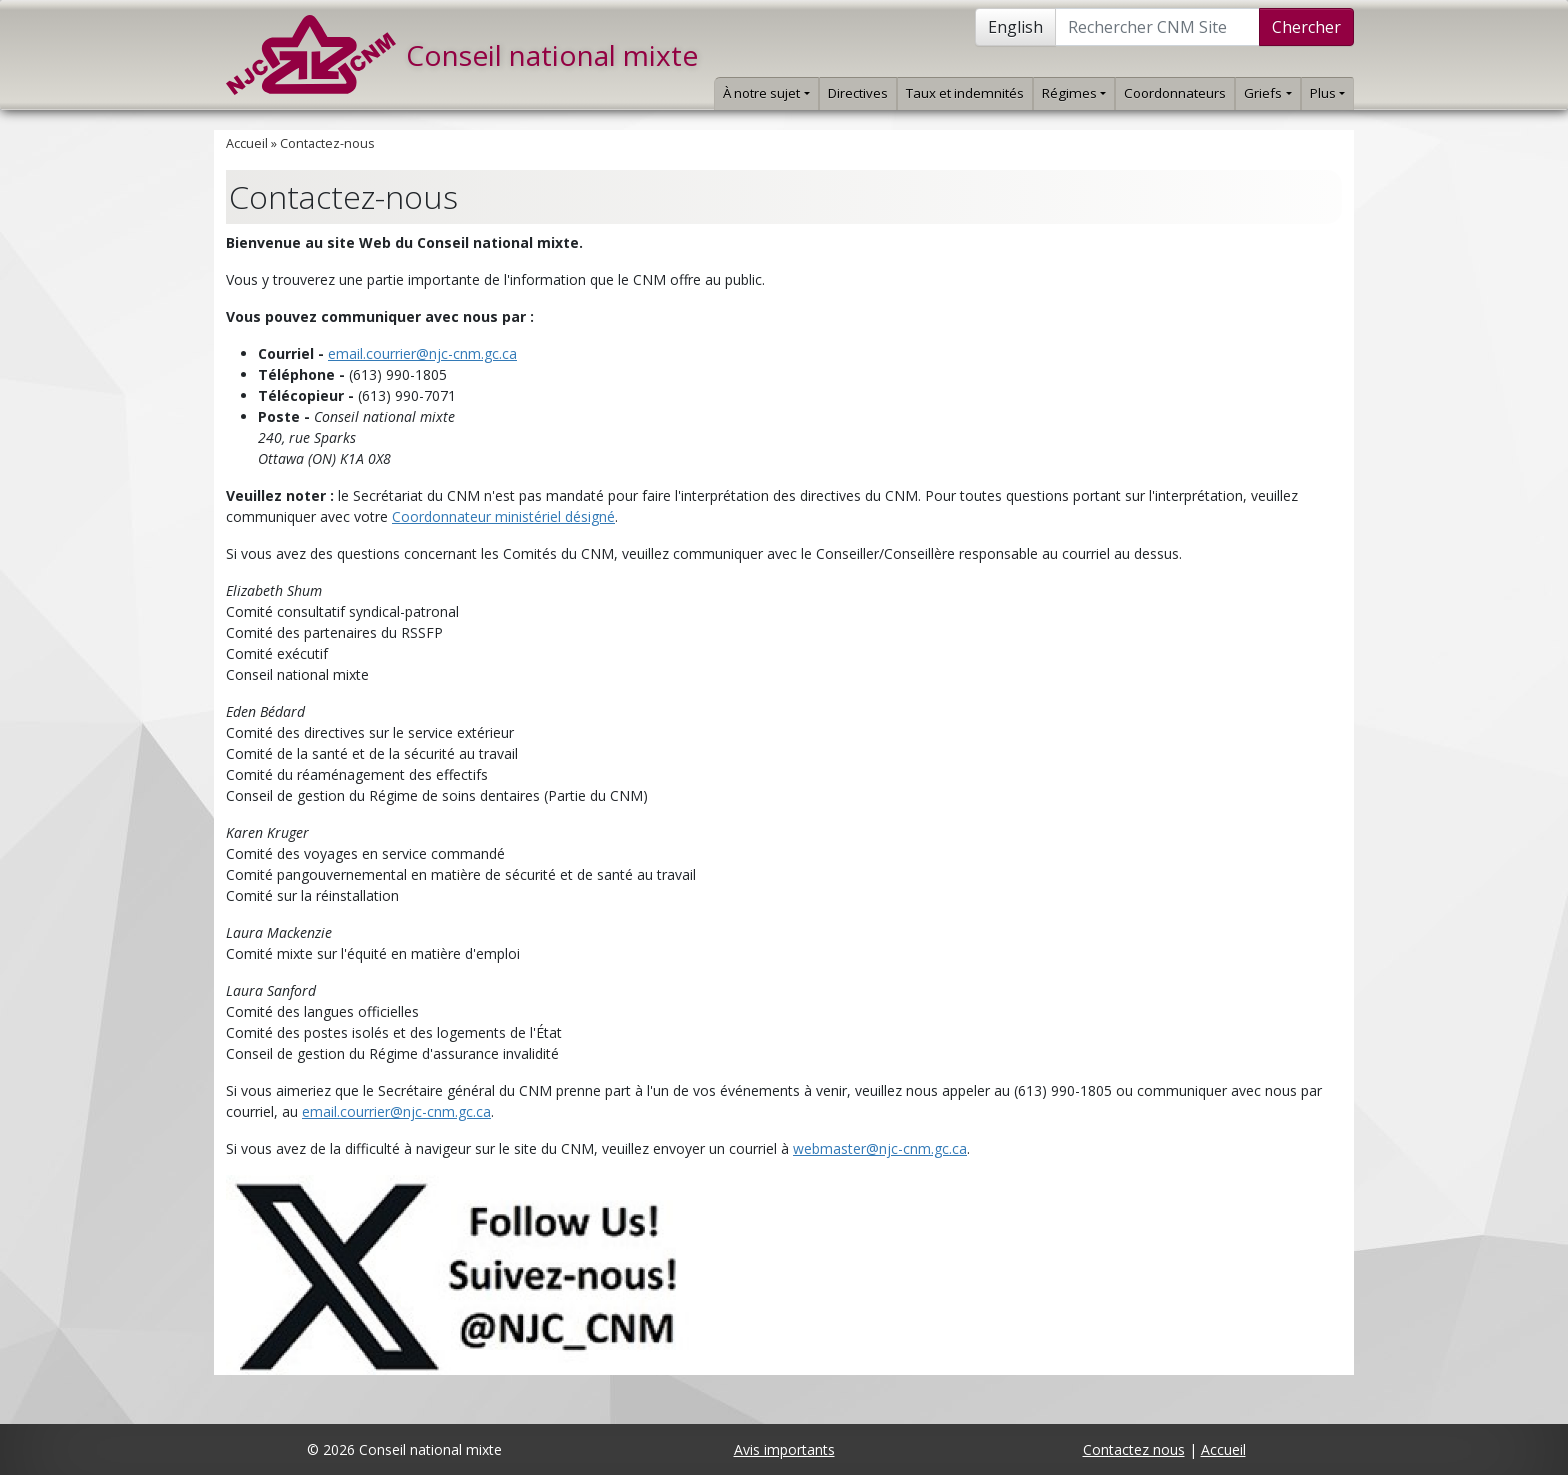  What do you see at coordinates (1327, 93) in the screenshot?
I see `Plus` at bounding box center [1327, 93].